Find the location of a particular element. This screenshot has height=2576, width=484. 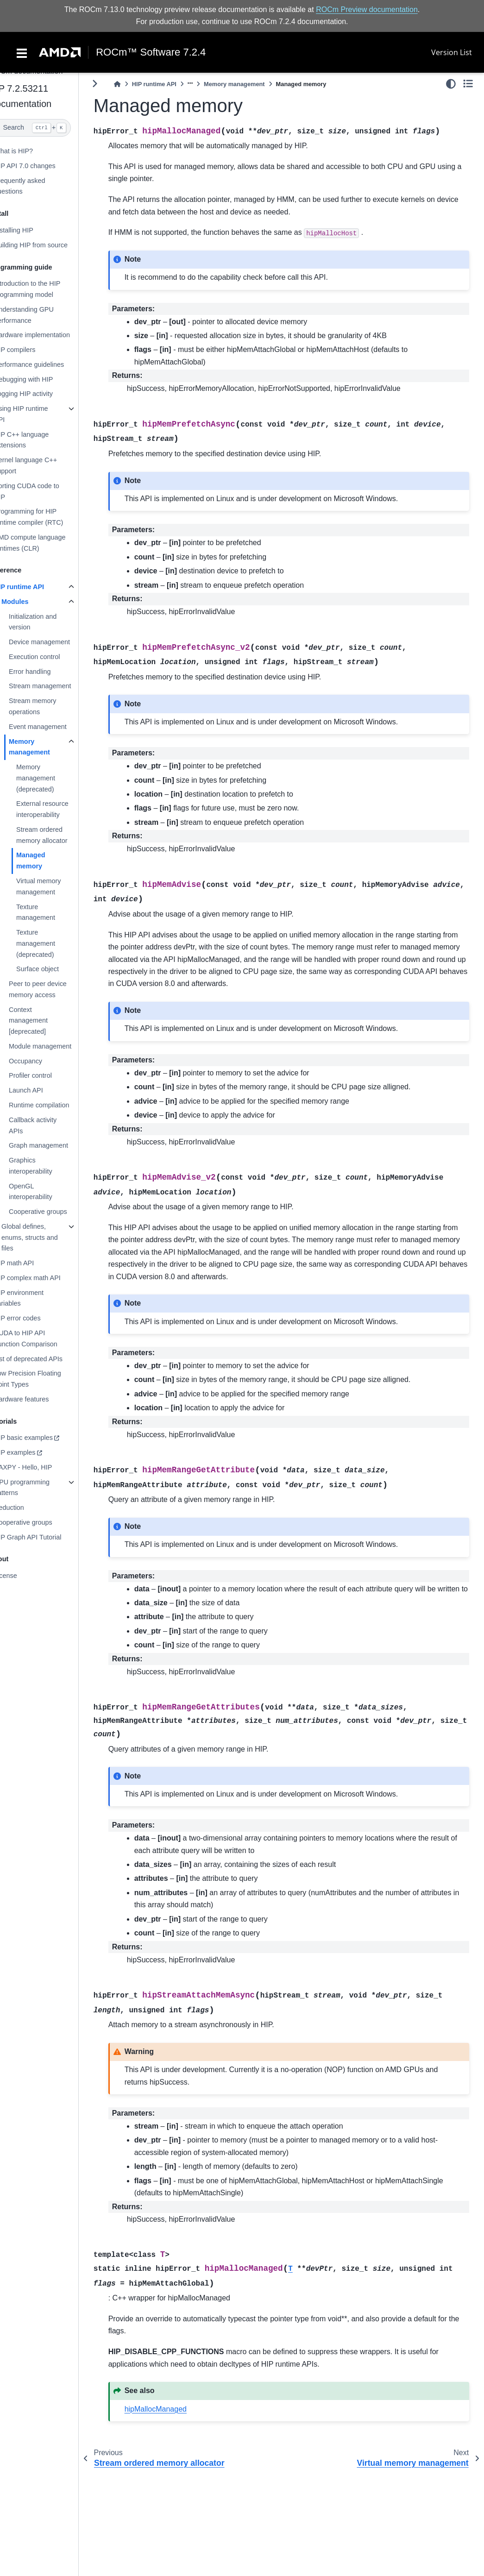

Module management is located at coordinates (58, 1046).